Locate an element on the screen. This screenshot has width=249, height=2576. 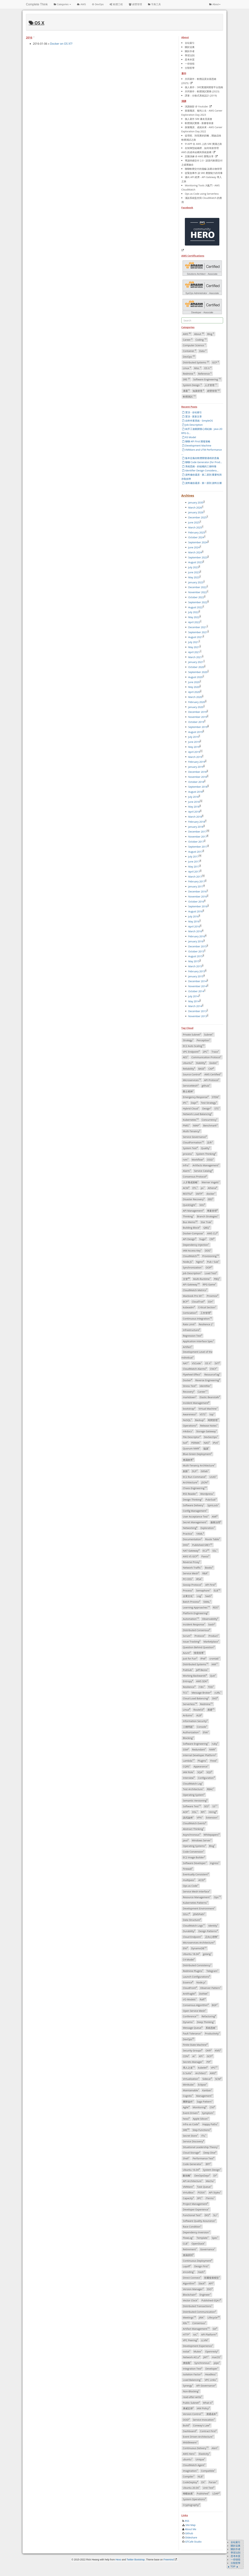
System Test is located at coordinates (190, 1148).